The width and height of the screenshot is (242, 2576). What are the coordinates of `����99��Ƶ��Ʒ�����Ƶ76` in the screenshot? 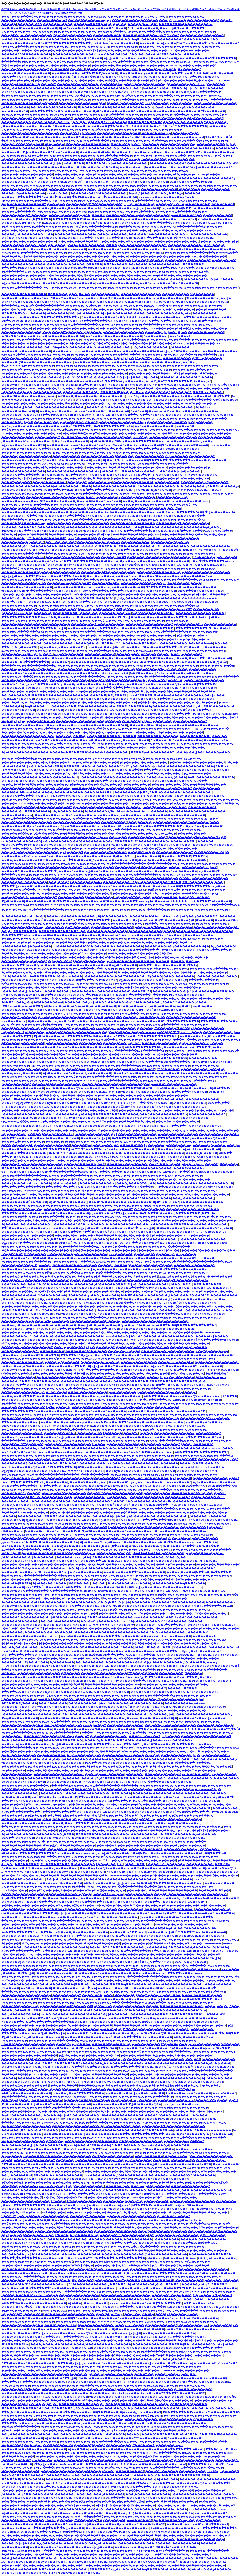 It's located at (200, 1935).